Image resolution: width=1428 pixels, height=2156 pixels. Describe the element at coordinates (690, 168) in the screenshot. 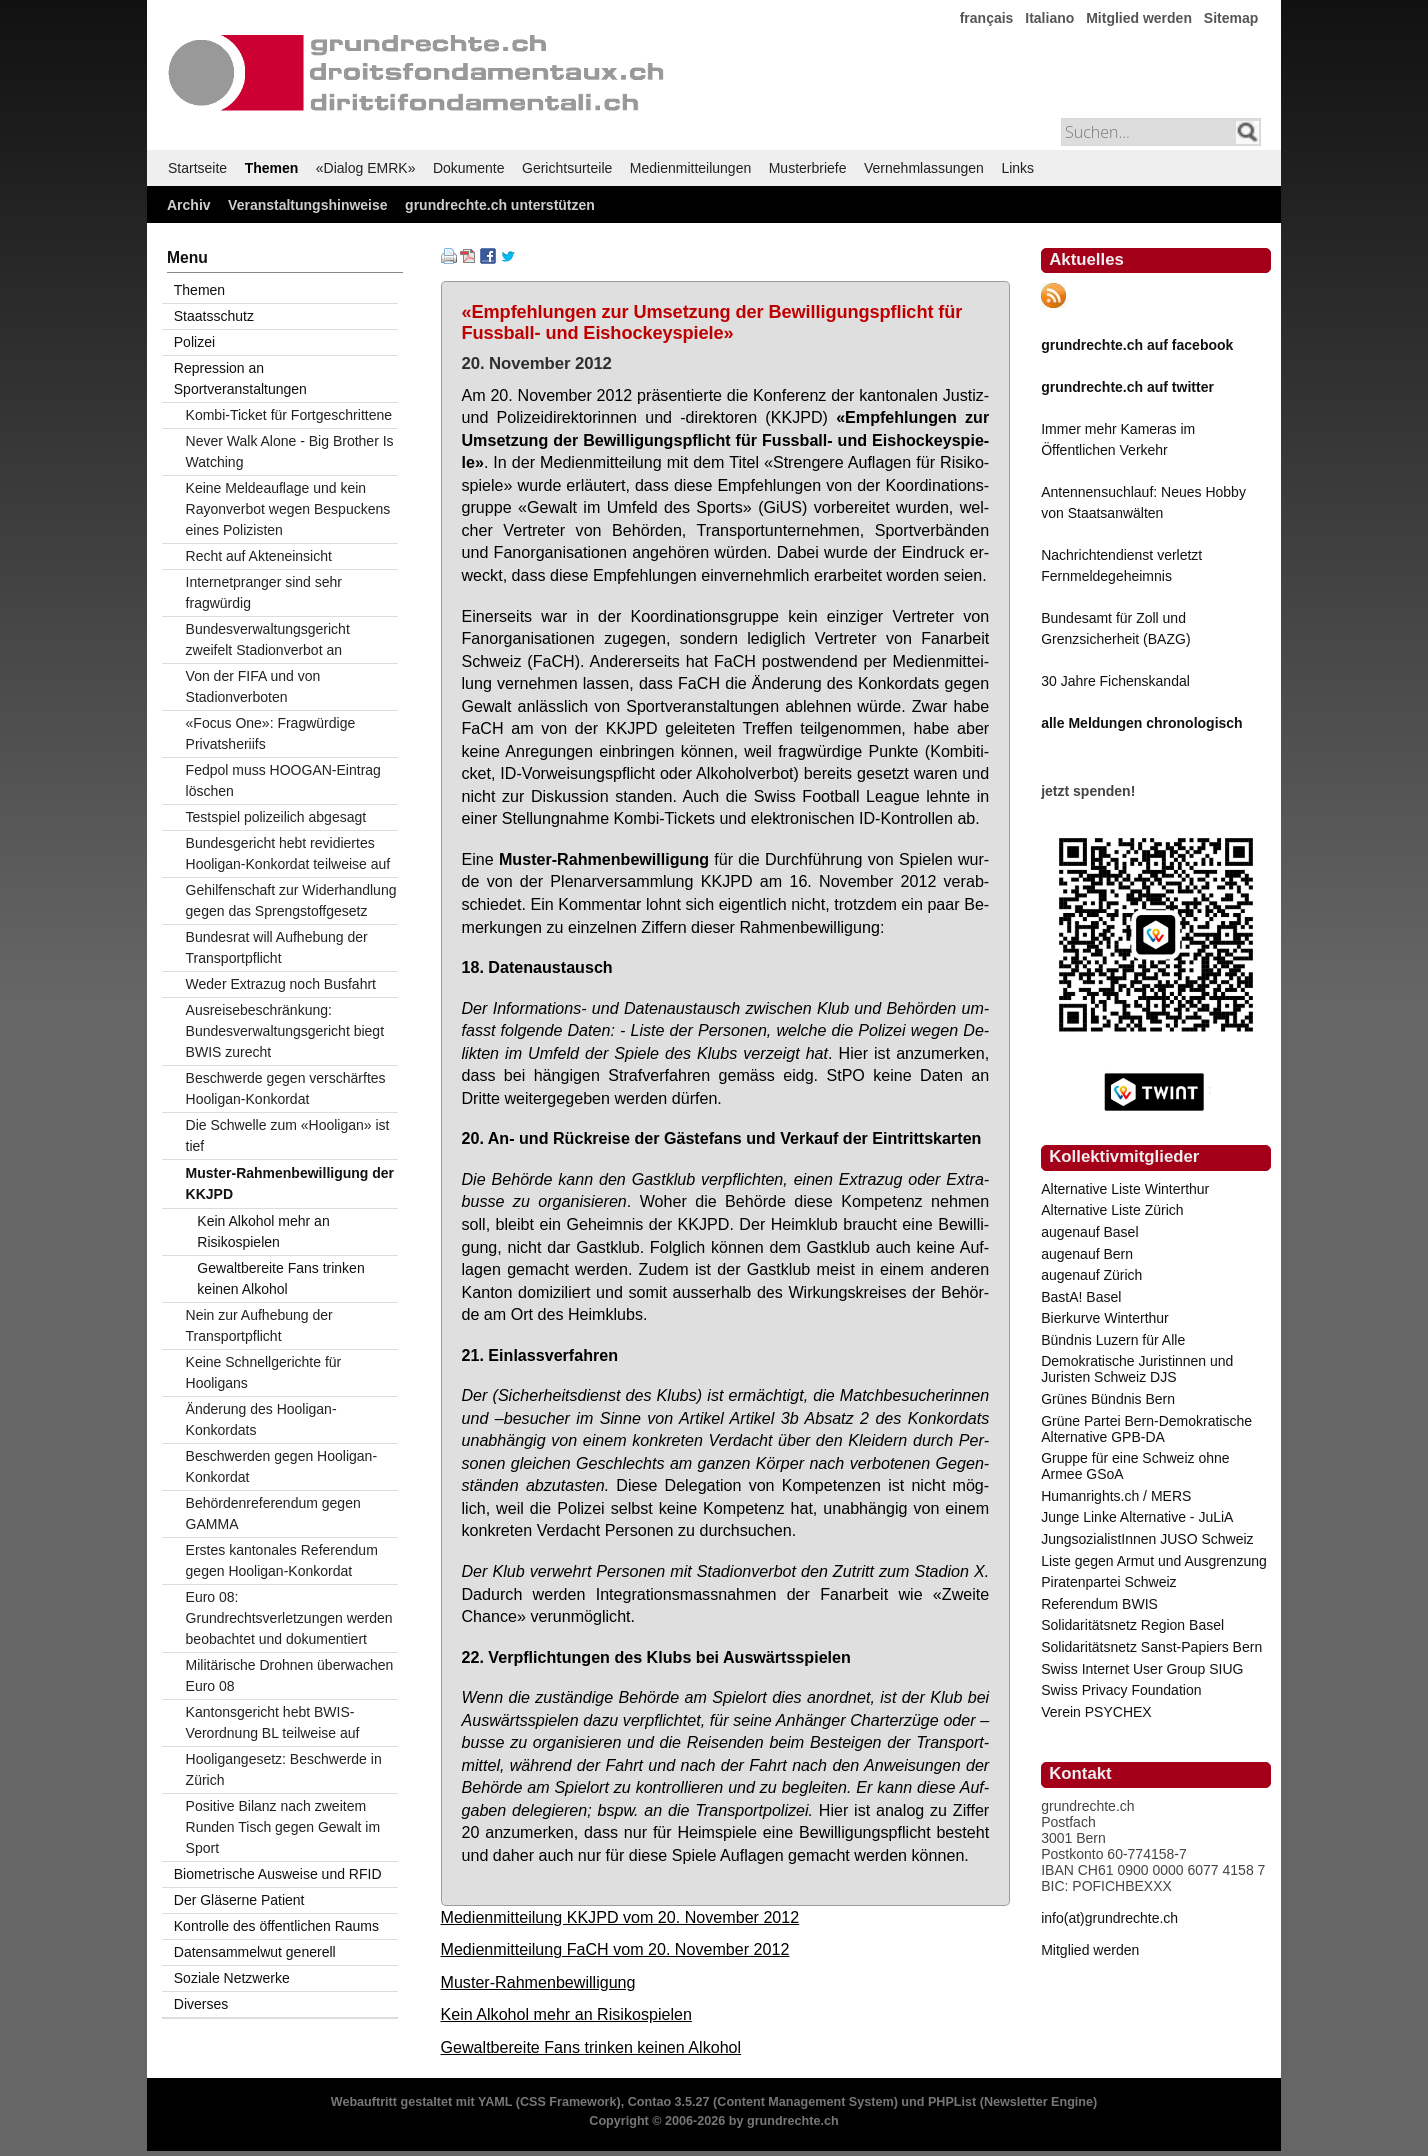

I see `Medienmitteilungen` at that location.